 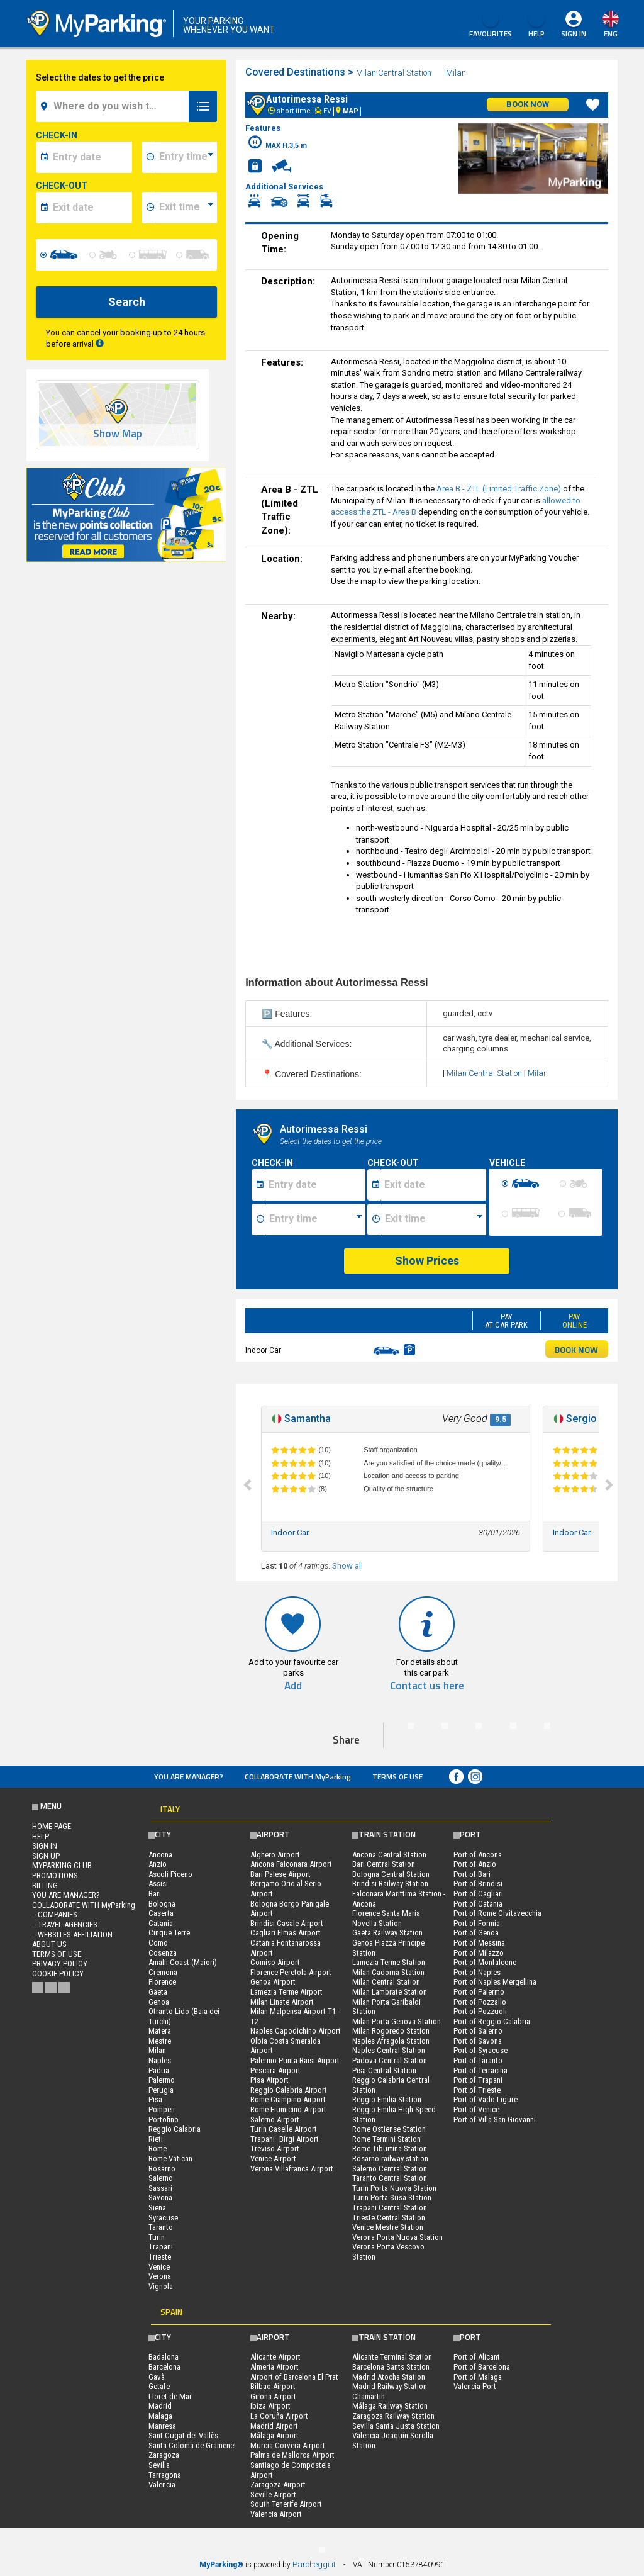 I want to click on - Websites affiliation, so click(x=72, y=1934).